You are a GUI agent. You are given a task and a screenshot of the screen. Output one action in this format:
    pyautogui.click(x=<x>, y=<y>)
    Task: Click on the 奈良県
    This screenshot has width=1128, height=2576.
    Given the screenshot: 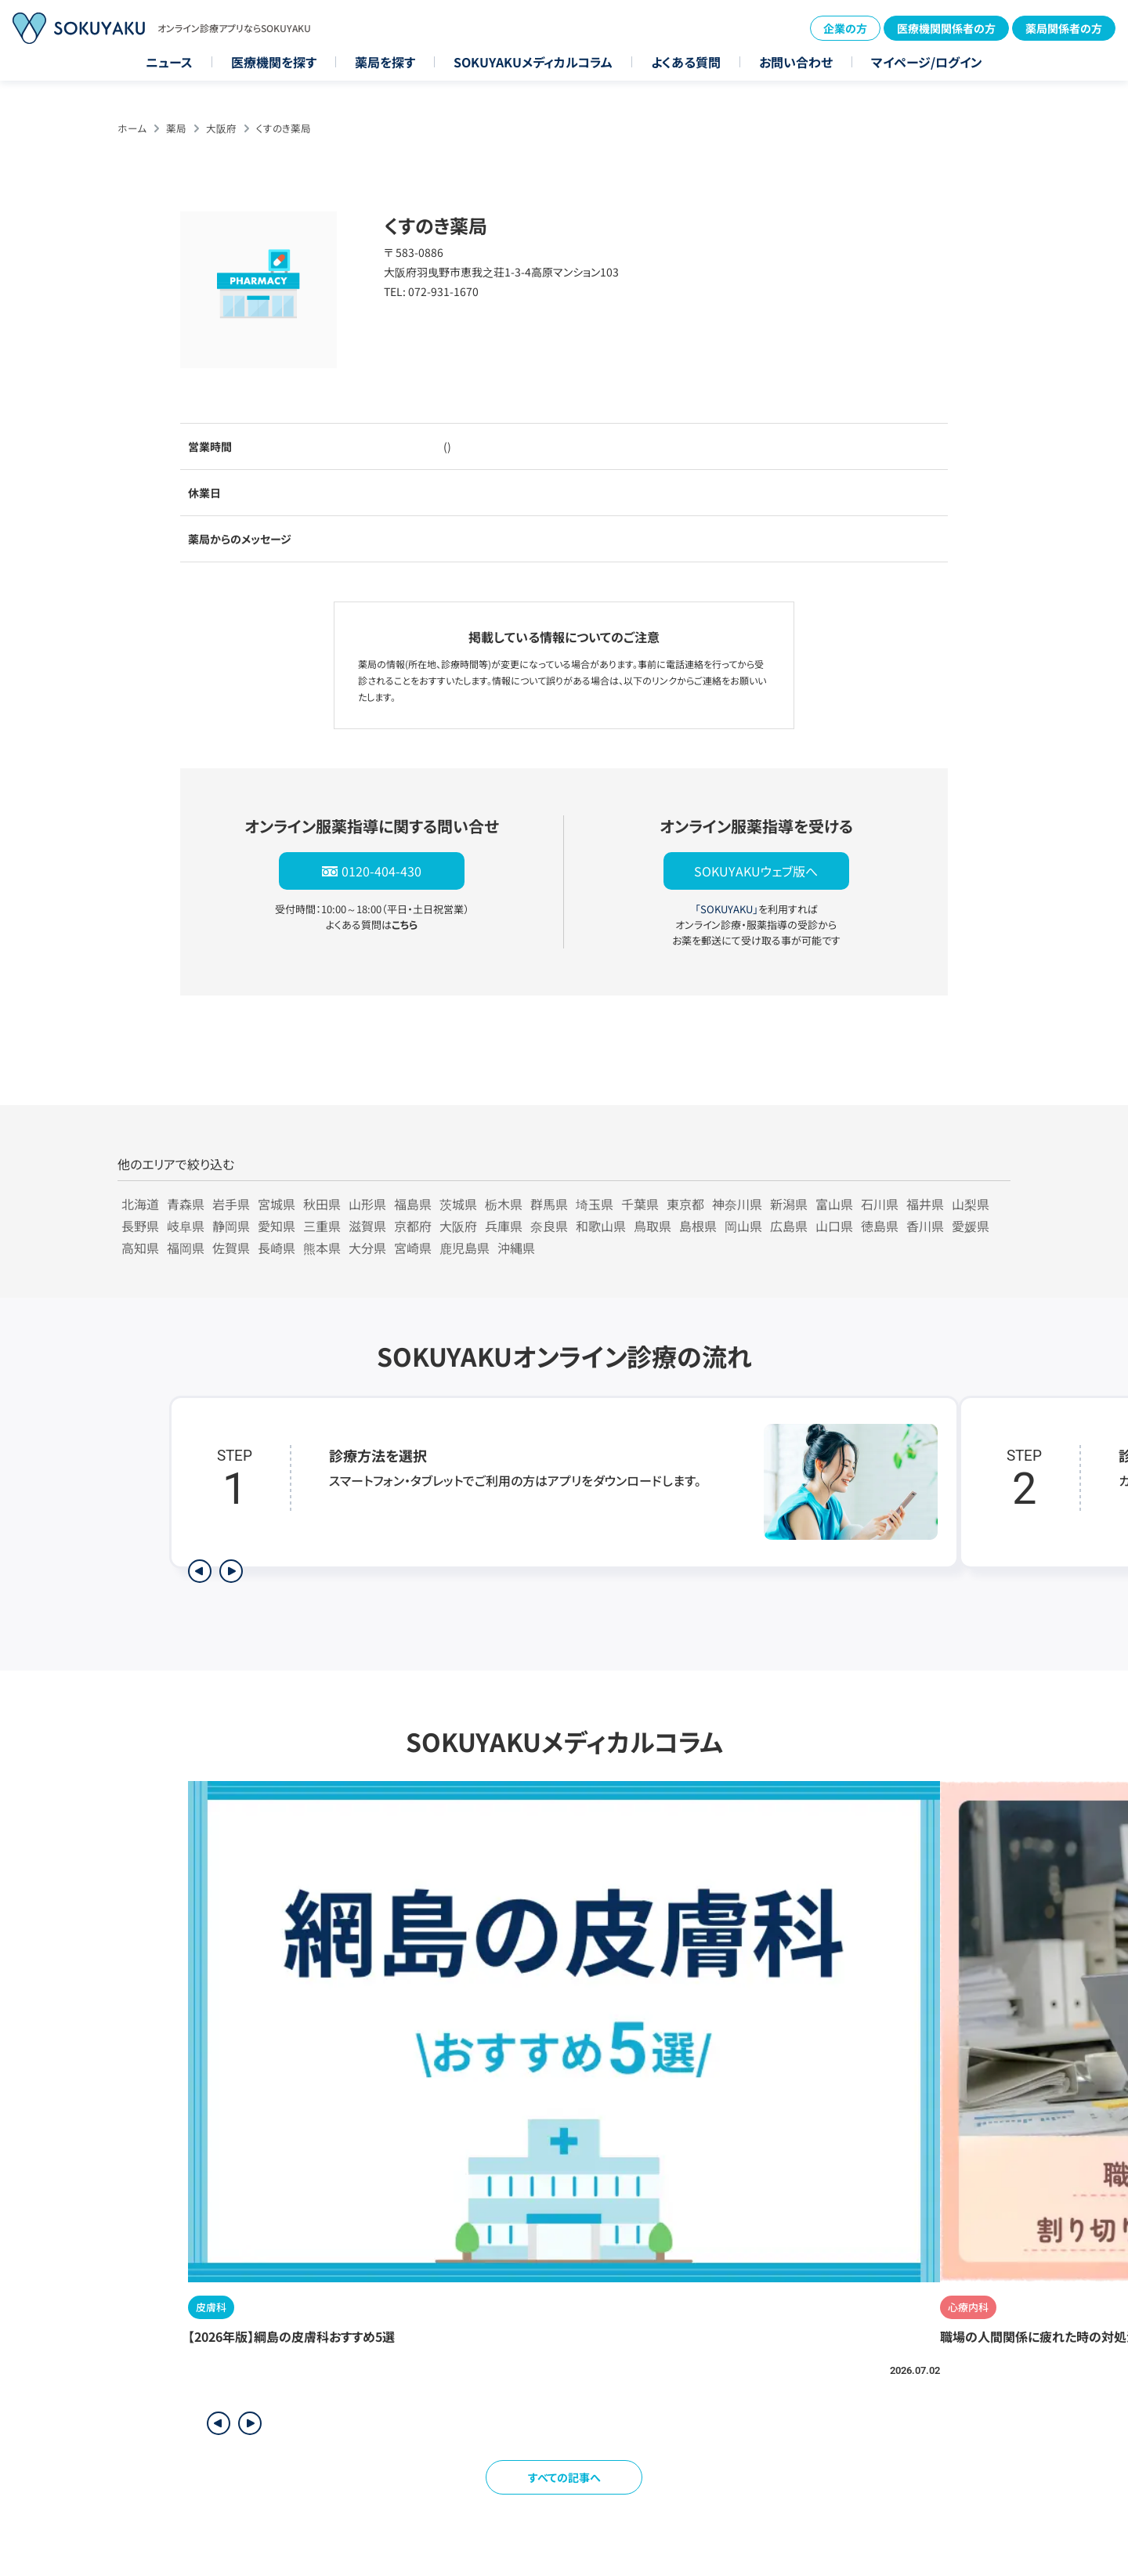 What is the action you would take?
    pyautogui.click(x=549, y=1225)
    